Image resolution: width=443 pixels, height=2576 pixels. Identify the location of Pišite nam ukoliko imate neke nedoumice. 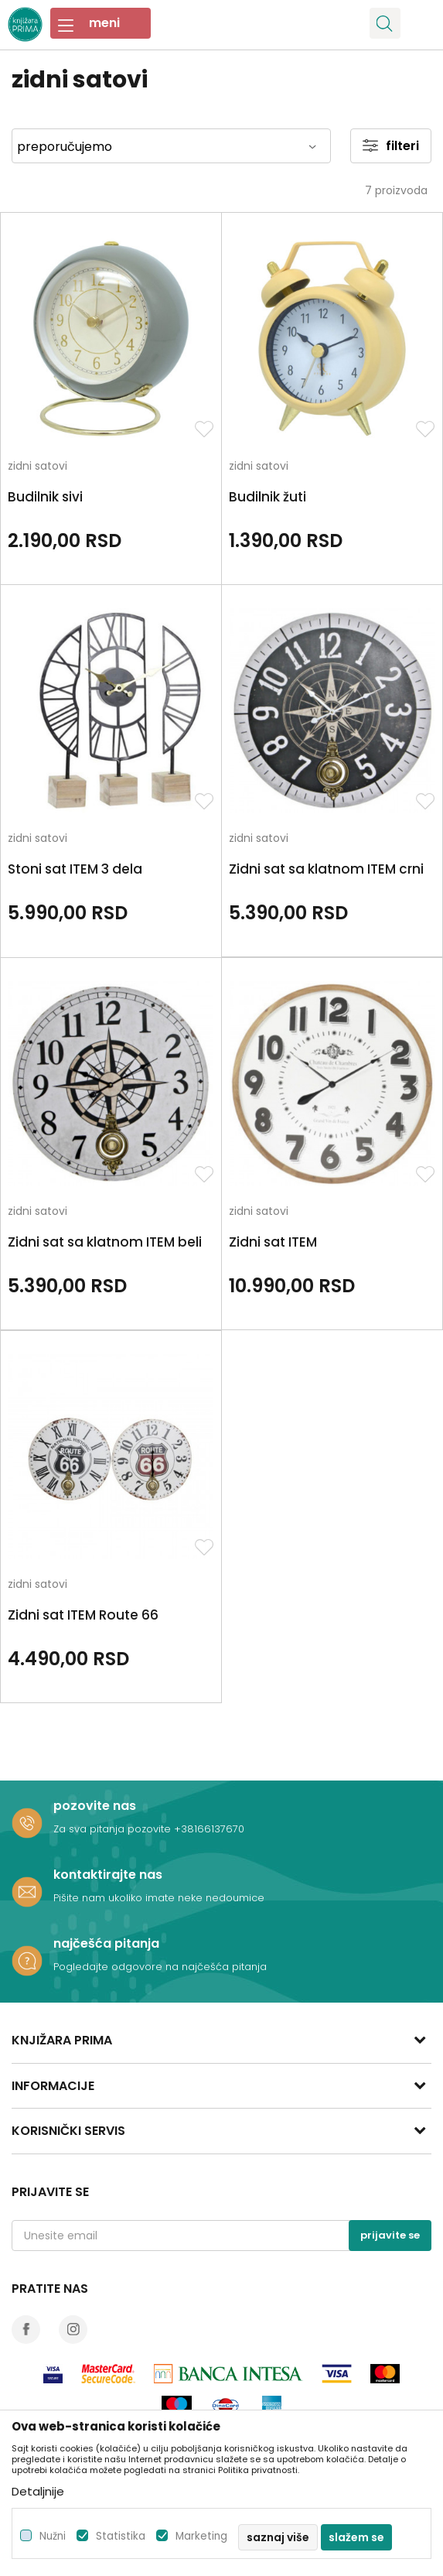
(158, 1897).